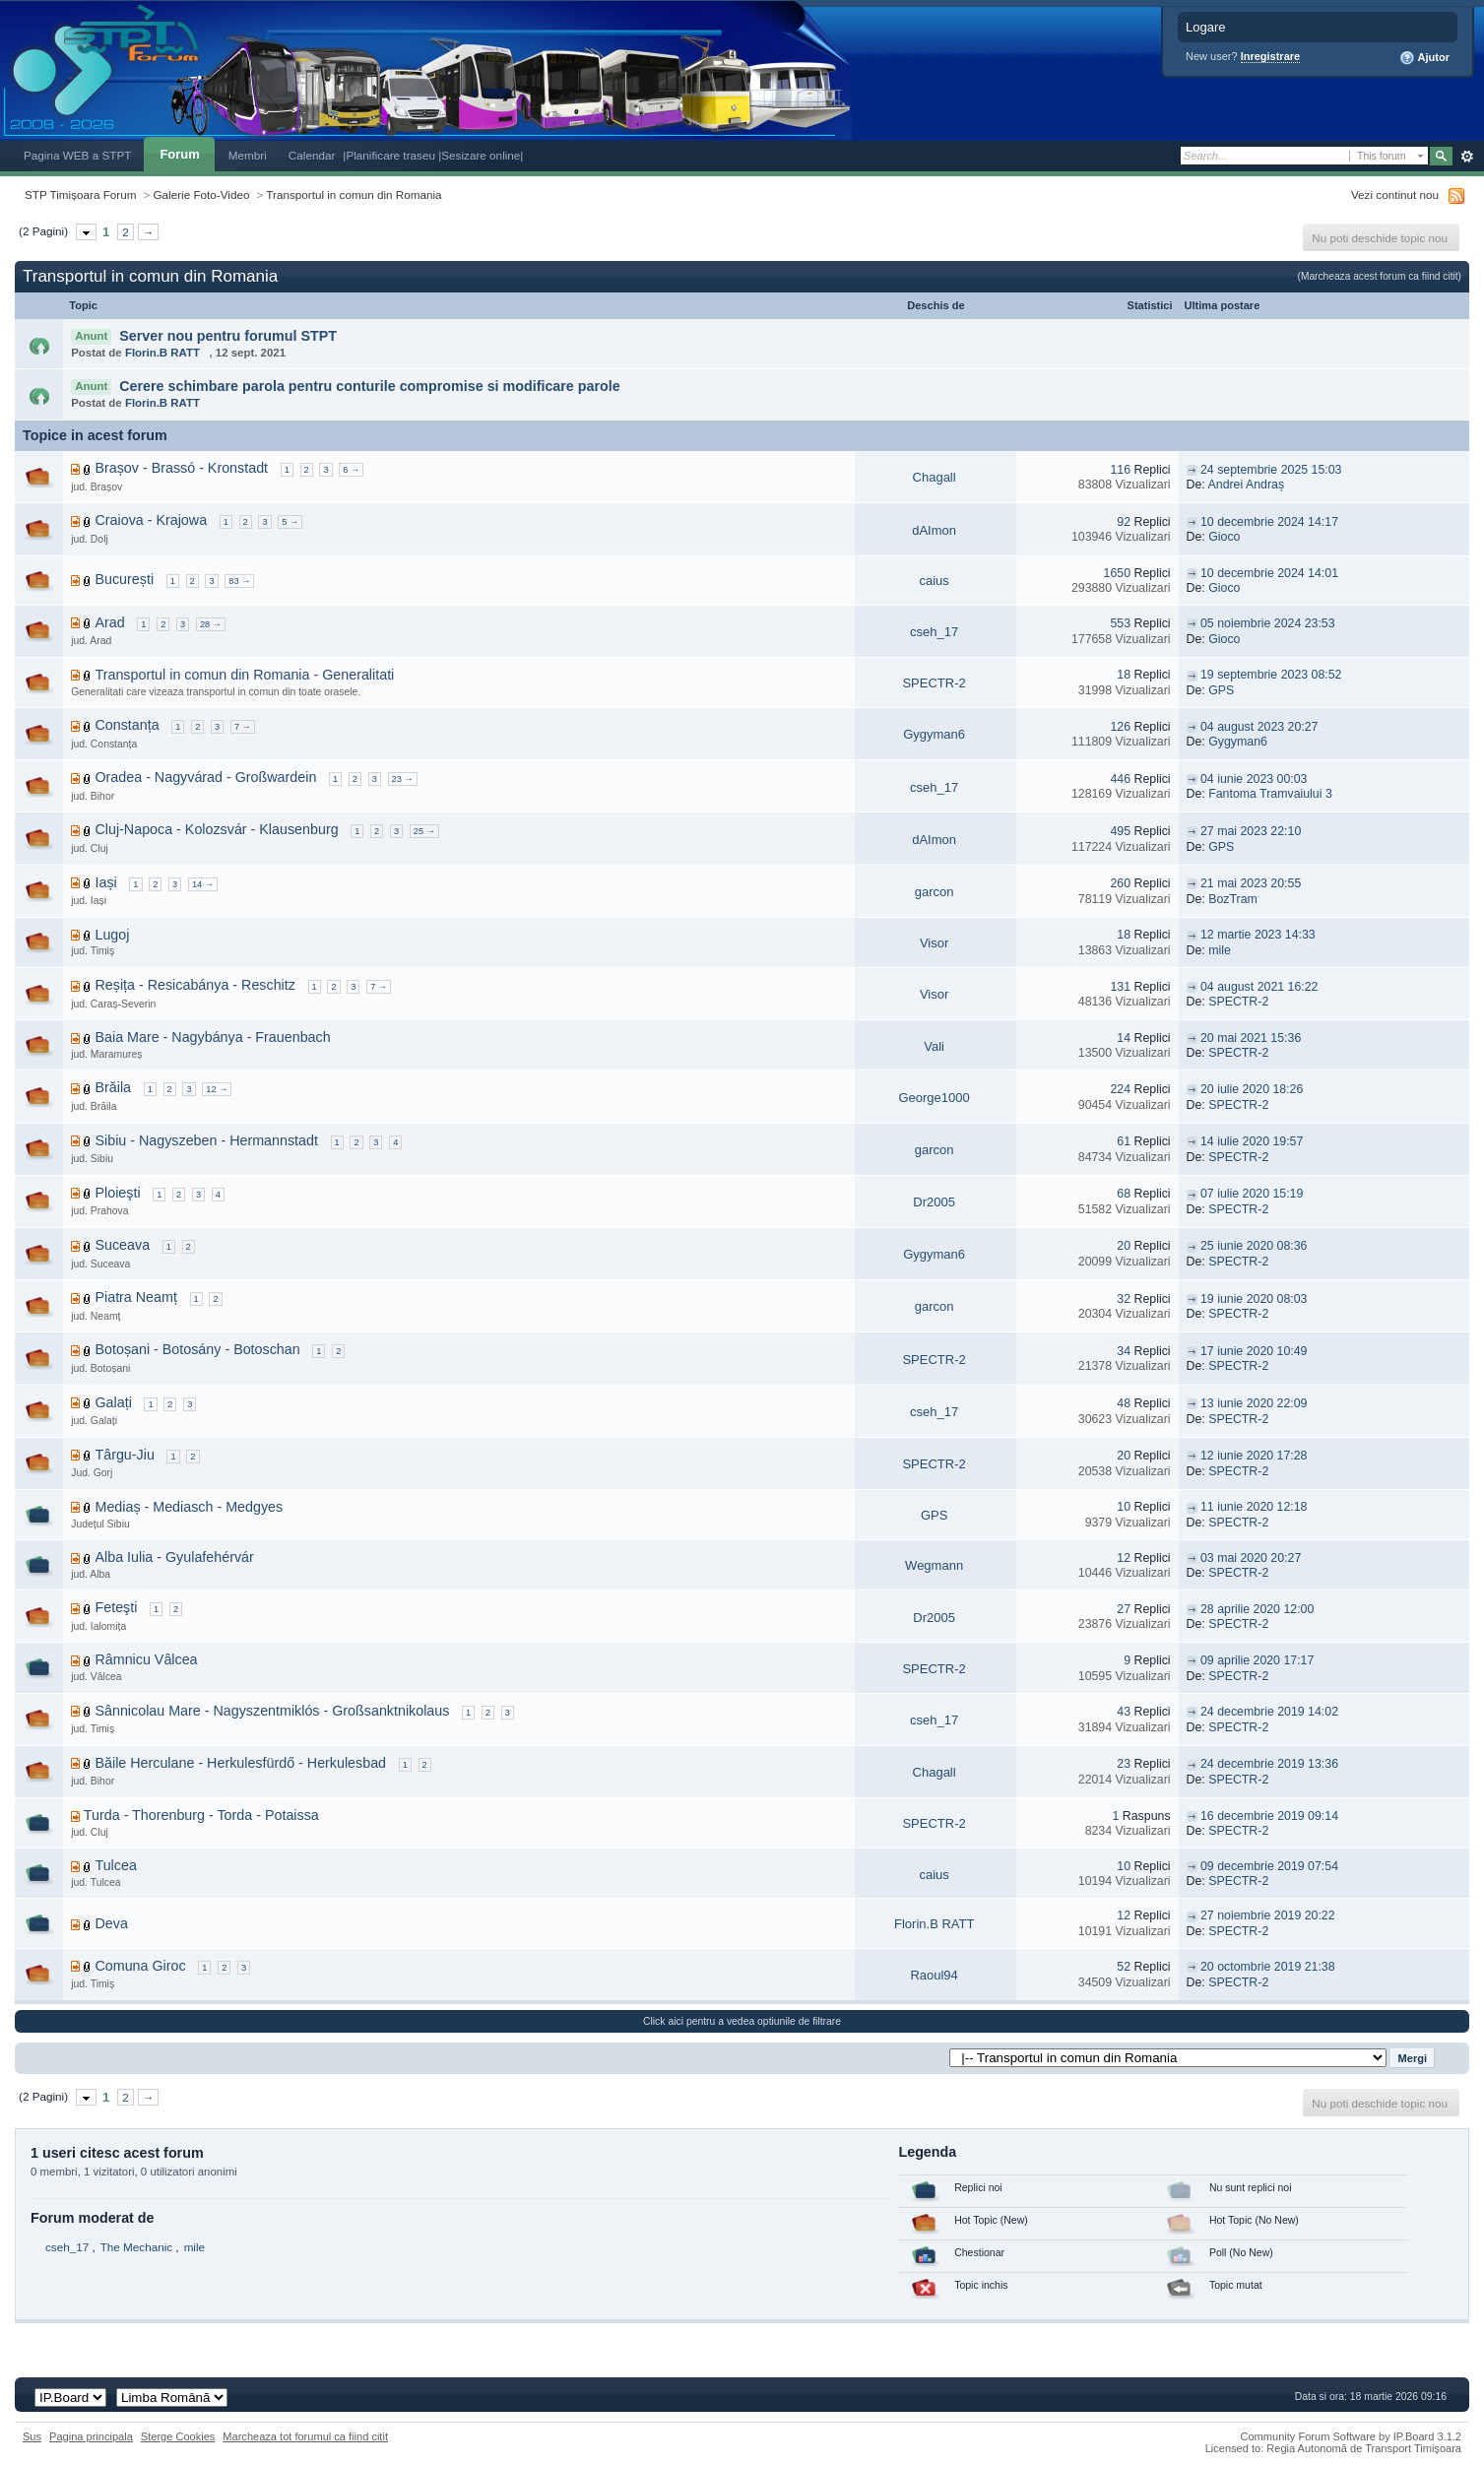 The width and height of the screenshot is (1484, 2465). Describe the element at coordinates (77, 155) in the screenshot. I see `Pagina WEB a STPT` at that location.